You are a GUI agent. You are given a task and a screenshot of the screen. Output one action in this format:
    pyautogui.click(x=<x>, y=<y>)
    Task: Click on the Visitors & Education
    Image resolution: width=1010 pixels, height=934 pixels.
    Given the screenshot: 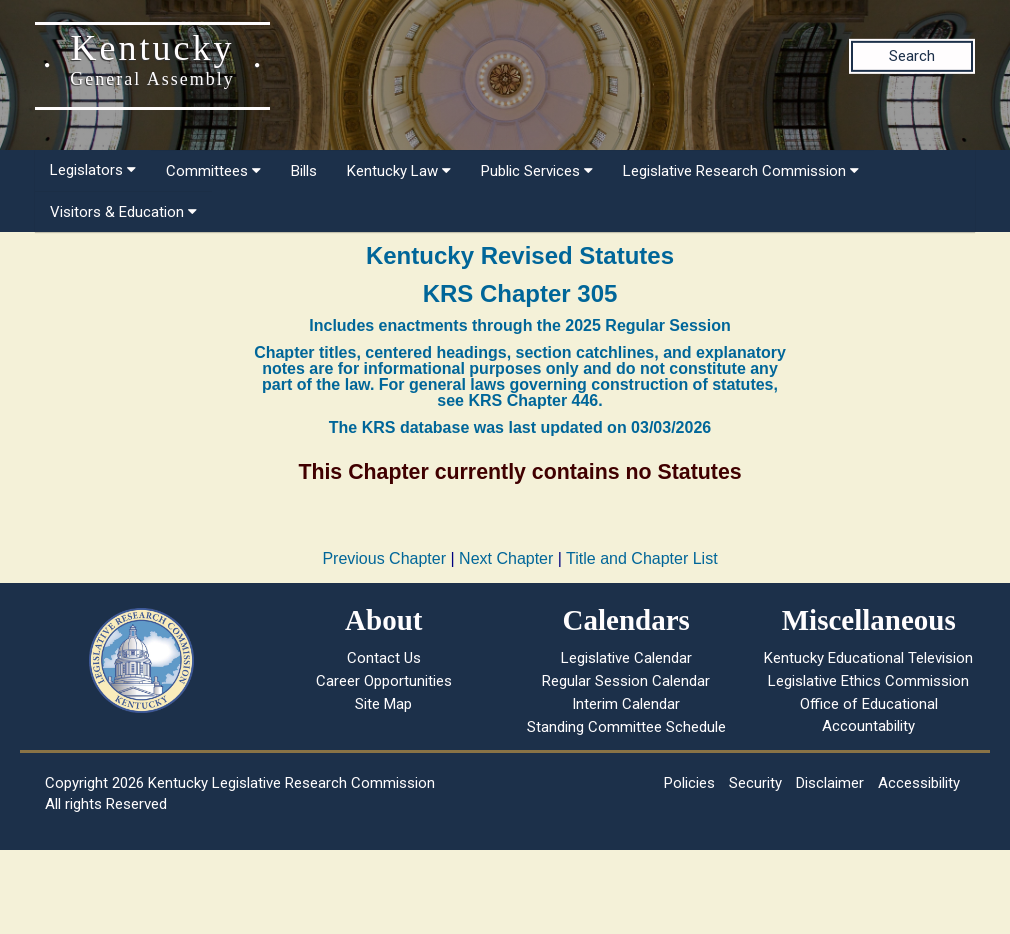 What is the action you would take?
    pyautogui.click(x=123, y=212)
    